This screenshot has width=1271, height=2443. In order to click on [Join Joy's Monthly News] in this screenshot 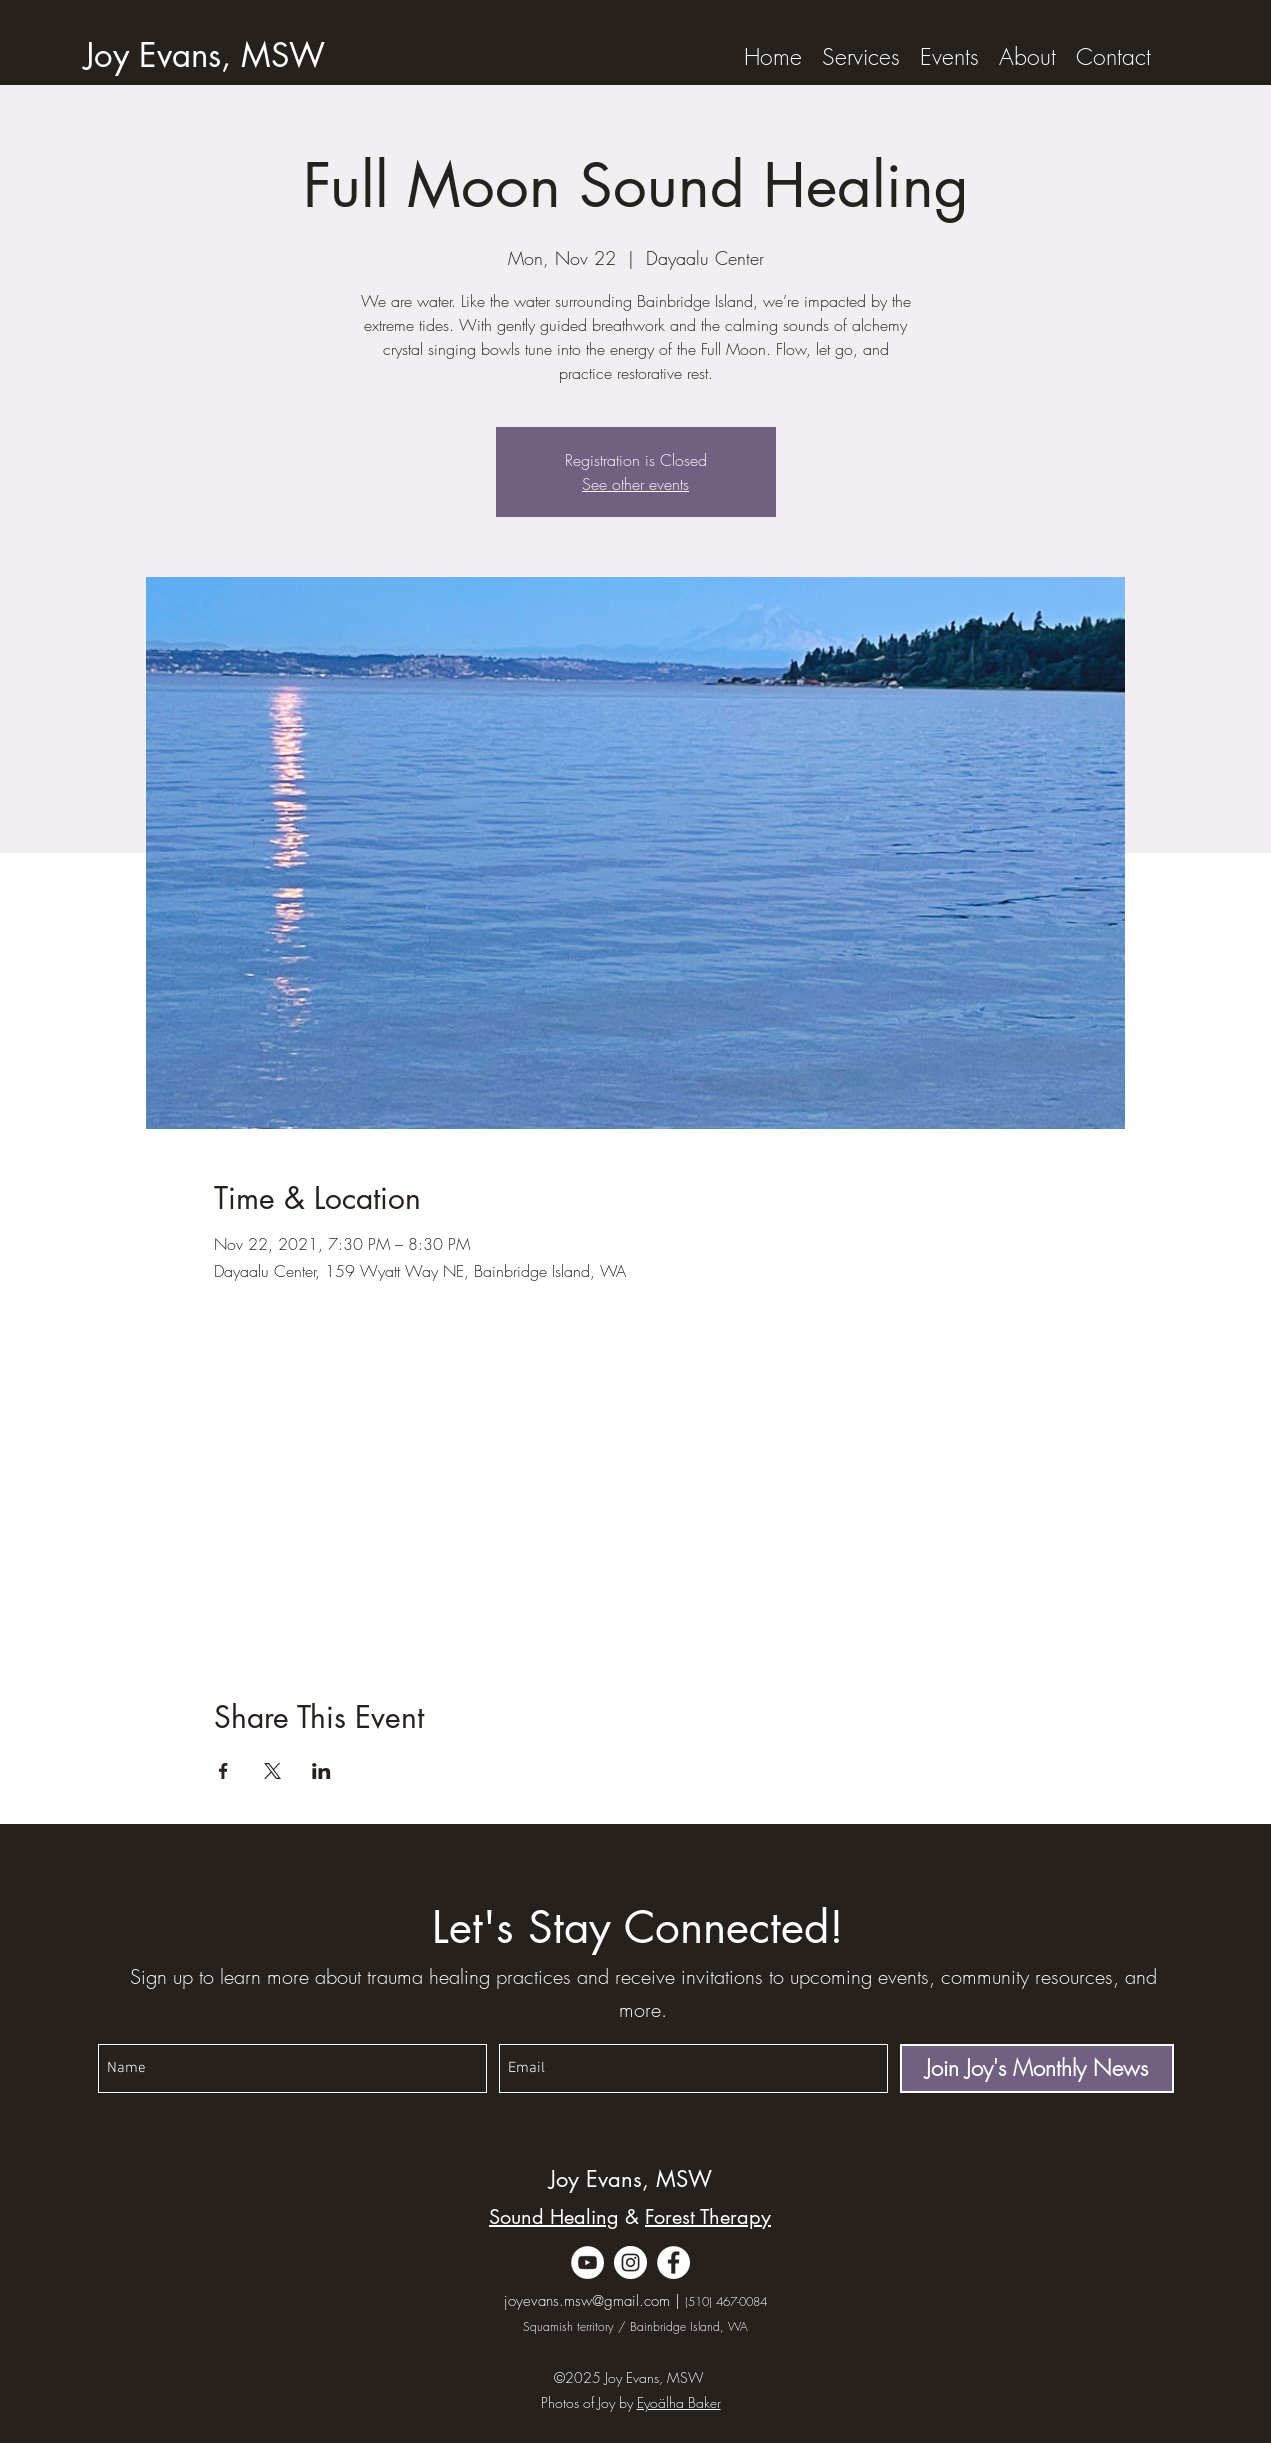, I will do `click(1037, 2068)`.